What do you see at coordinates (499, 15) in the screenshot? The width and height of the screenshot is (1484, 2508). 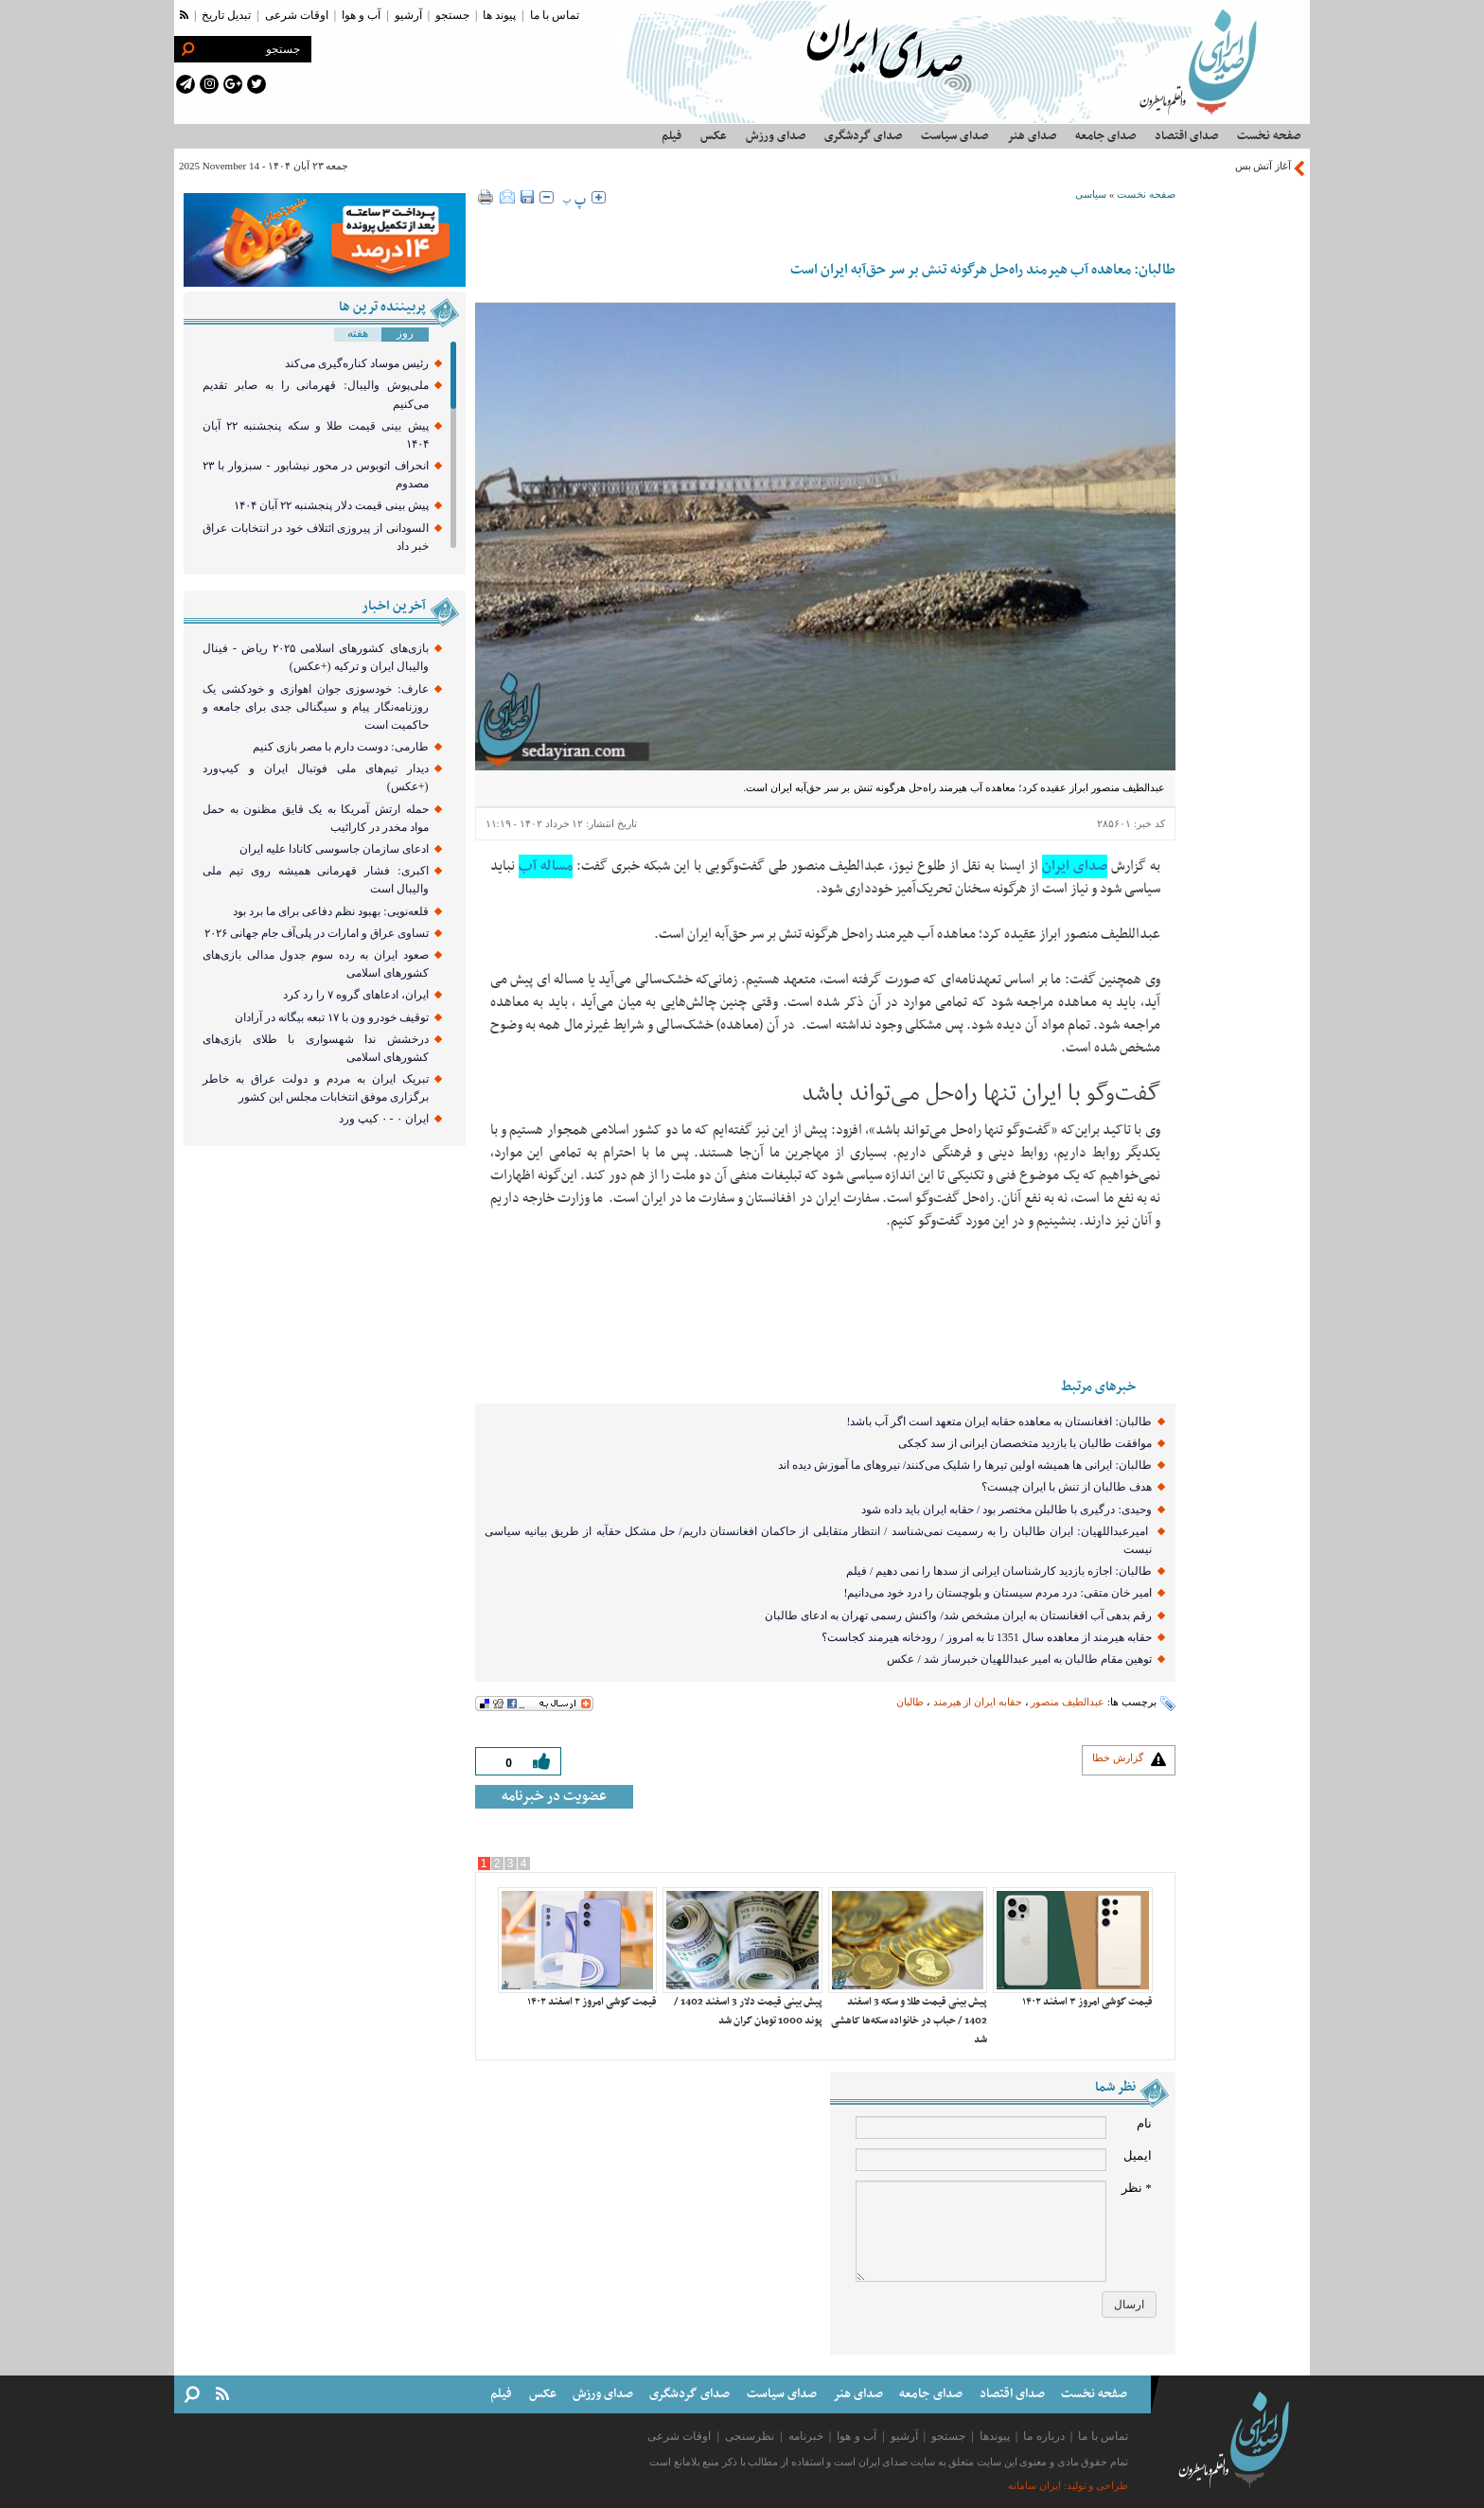 I see `پیوند ها` at bounding box center [499, 15].